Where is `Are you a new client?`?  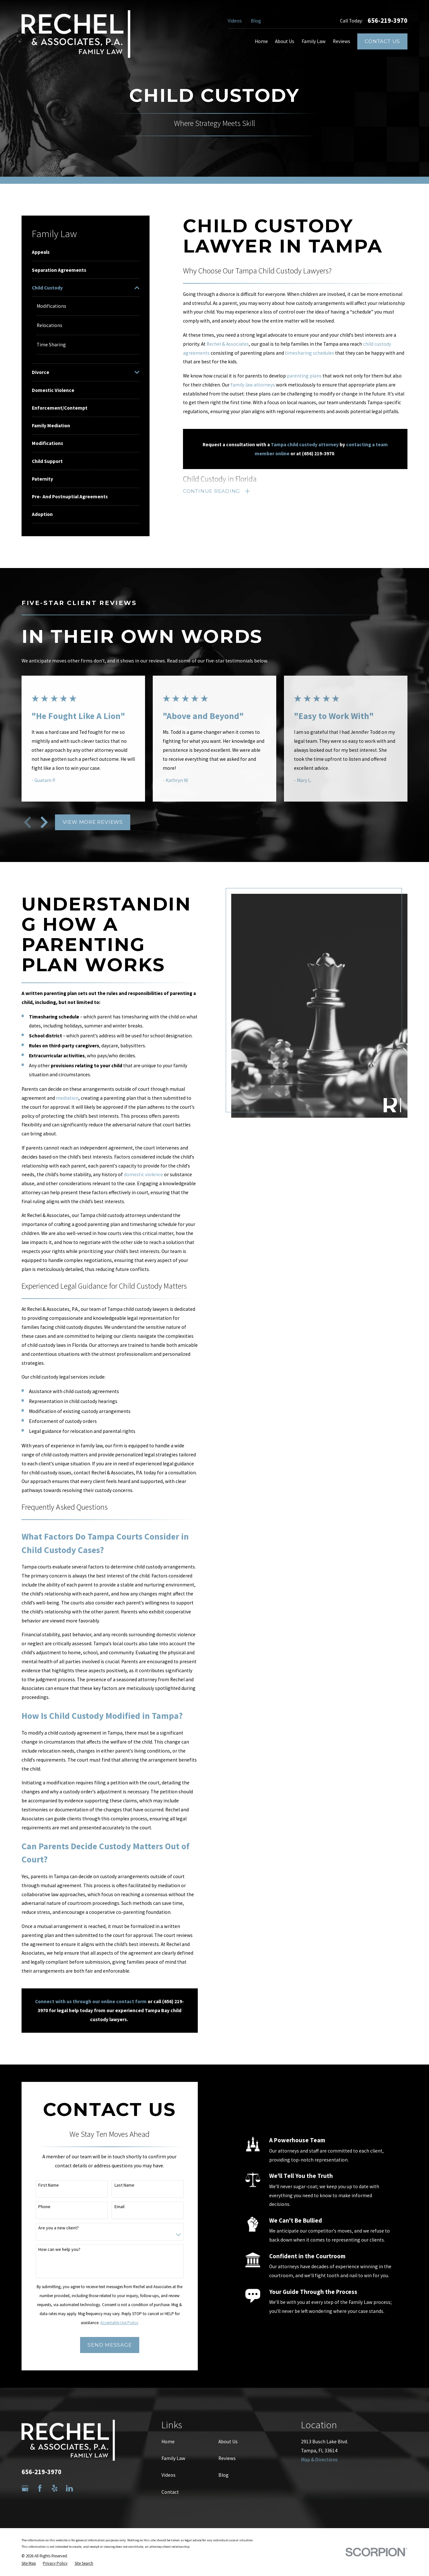 Are you a new client? is located at coordinates (51, 2228).